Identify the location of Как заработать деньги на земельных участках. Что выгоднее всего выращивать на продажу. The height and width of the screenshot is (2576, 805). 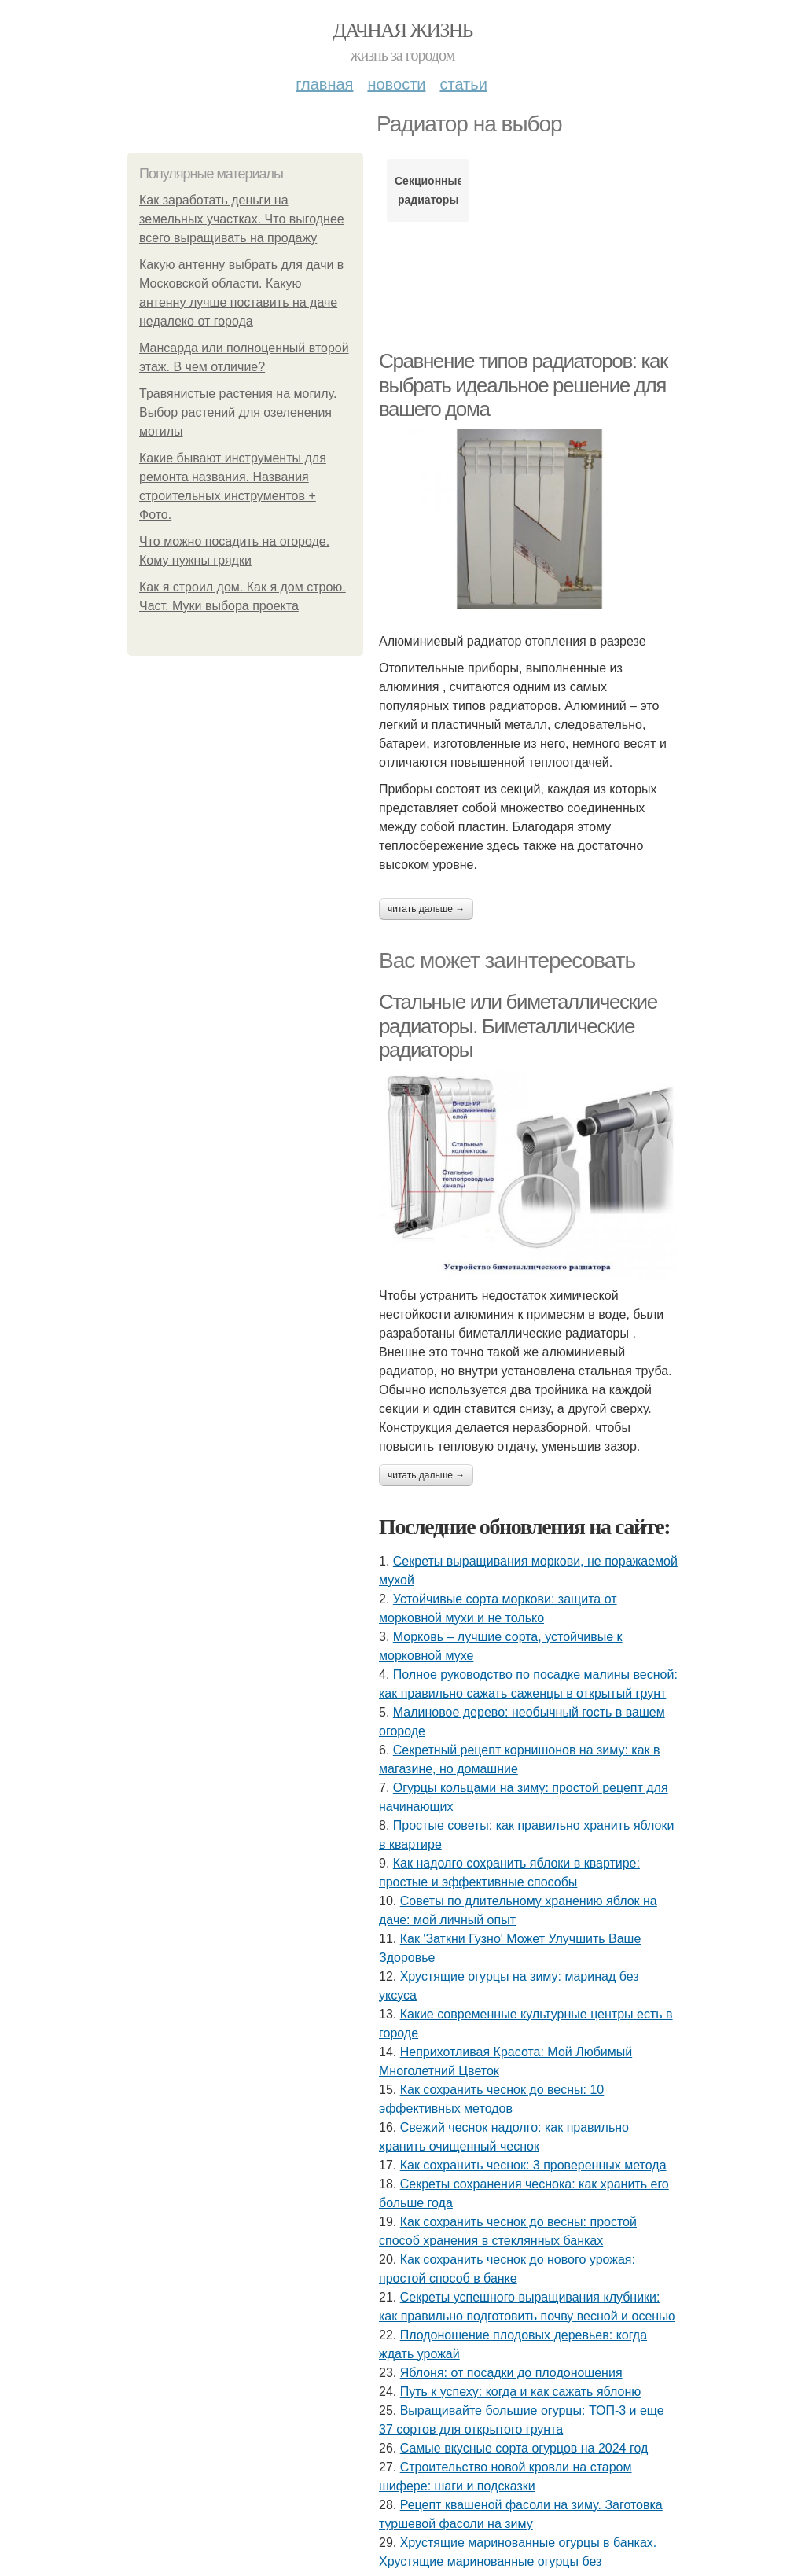
(241, 219).